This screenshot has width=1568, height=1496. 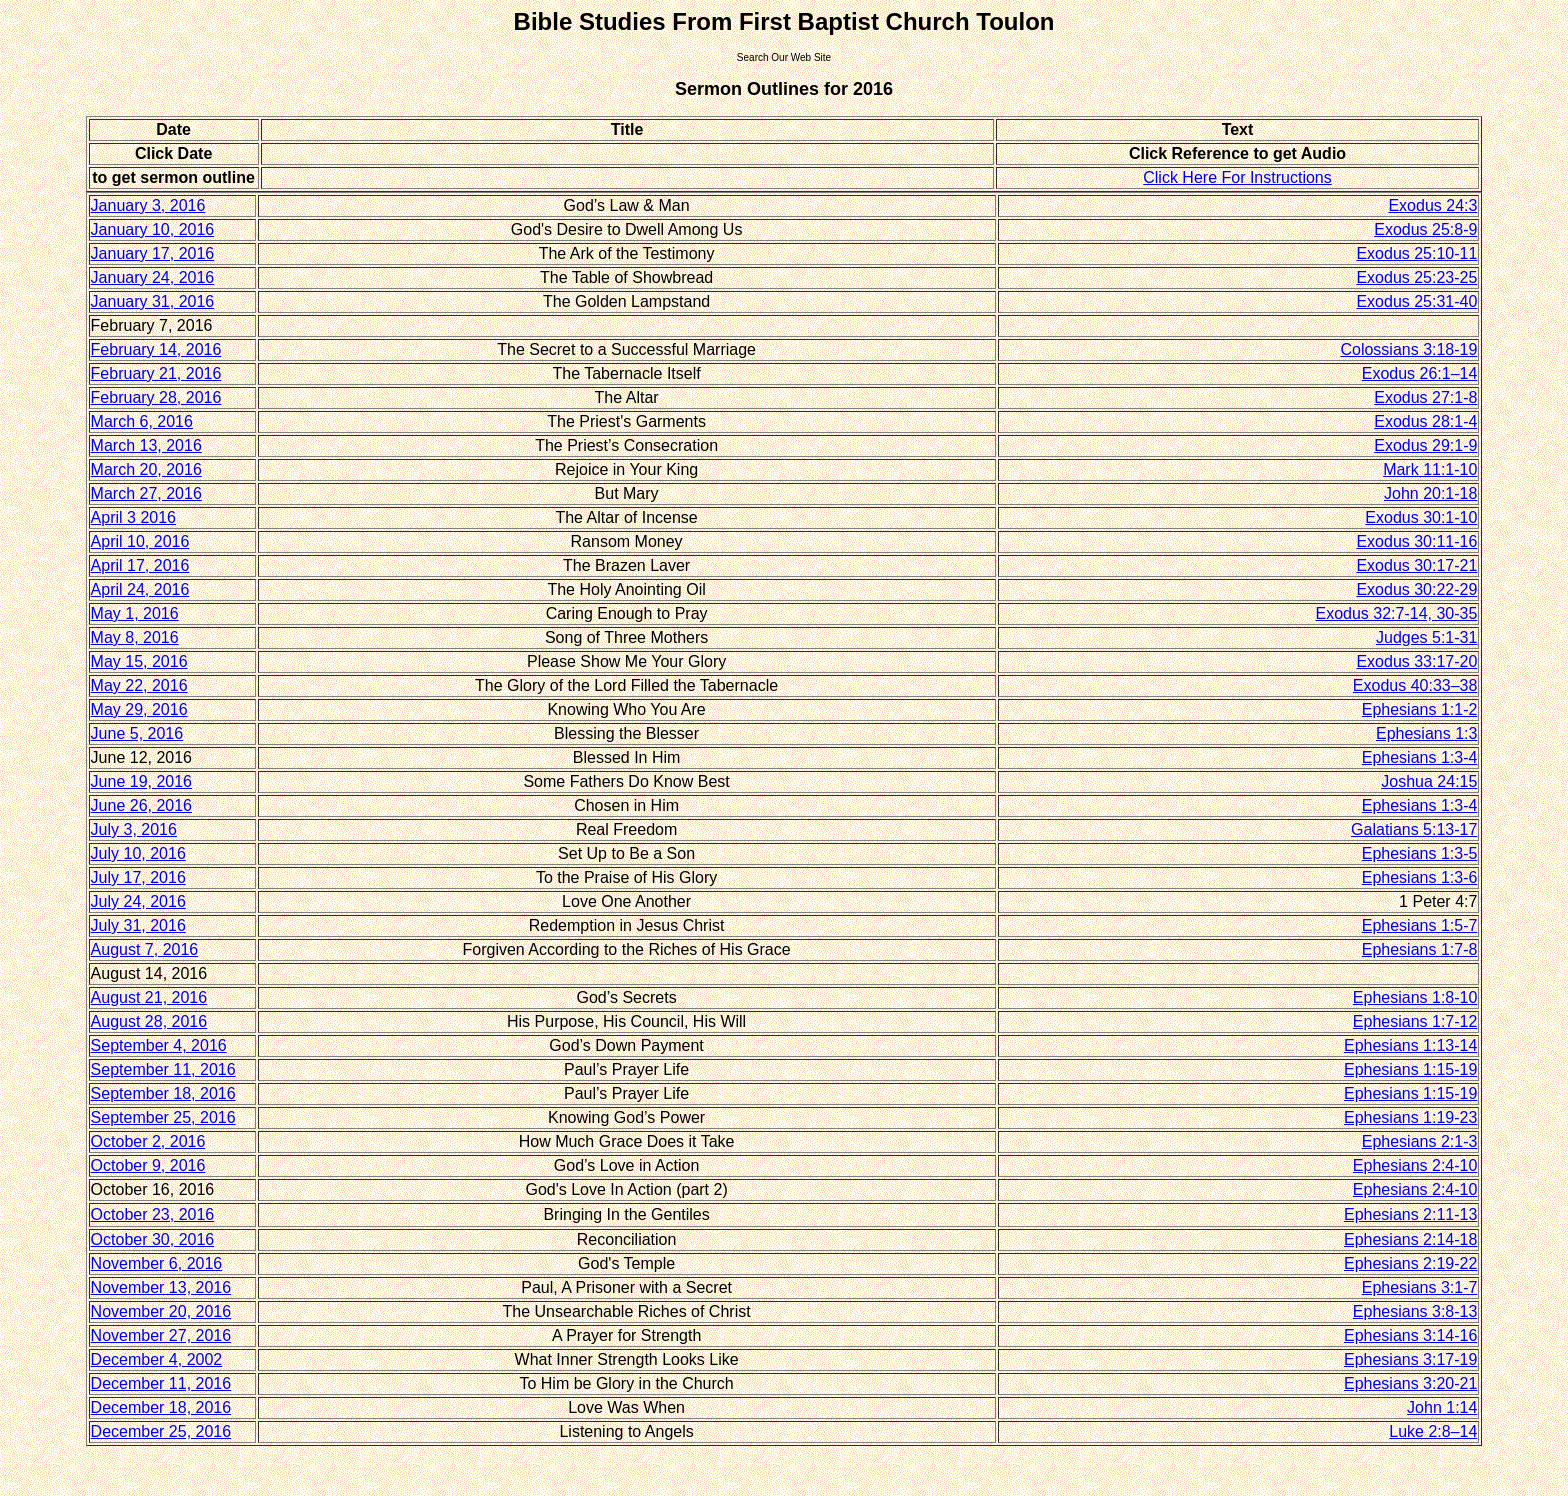 What do you see at coordinates (1416, 253) in the screenshot?
I see `Exodus 25:10-11` at bounding box center [1416, 253].